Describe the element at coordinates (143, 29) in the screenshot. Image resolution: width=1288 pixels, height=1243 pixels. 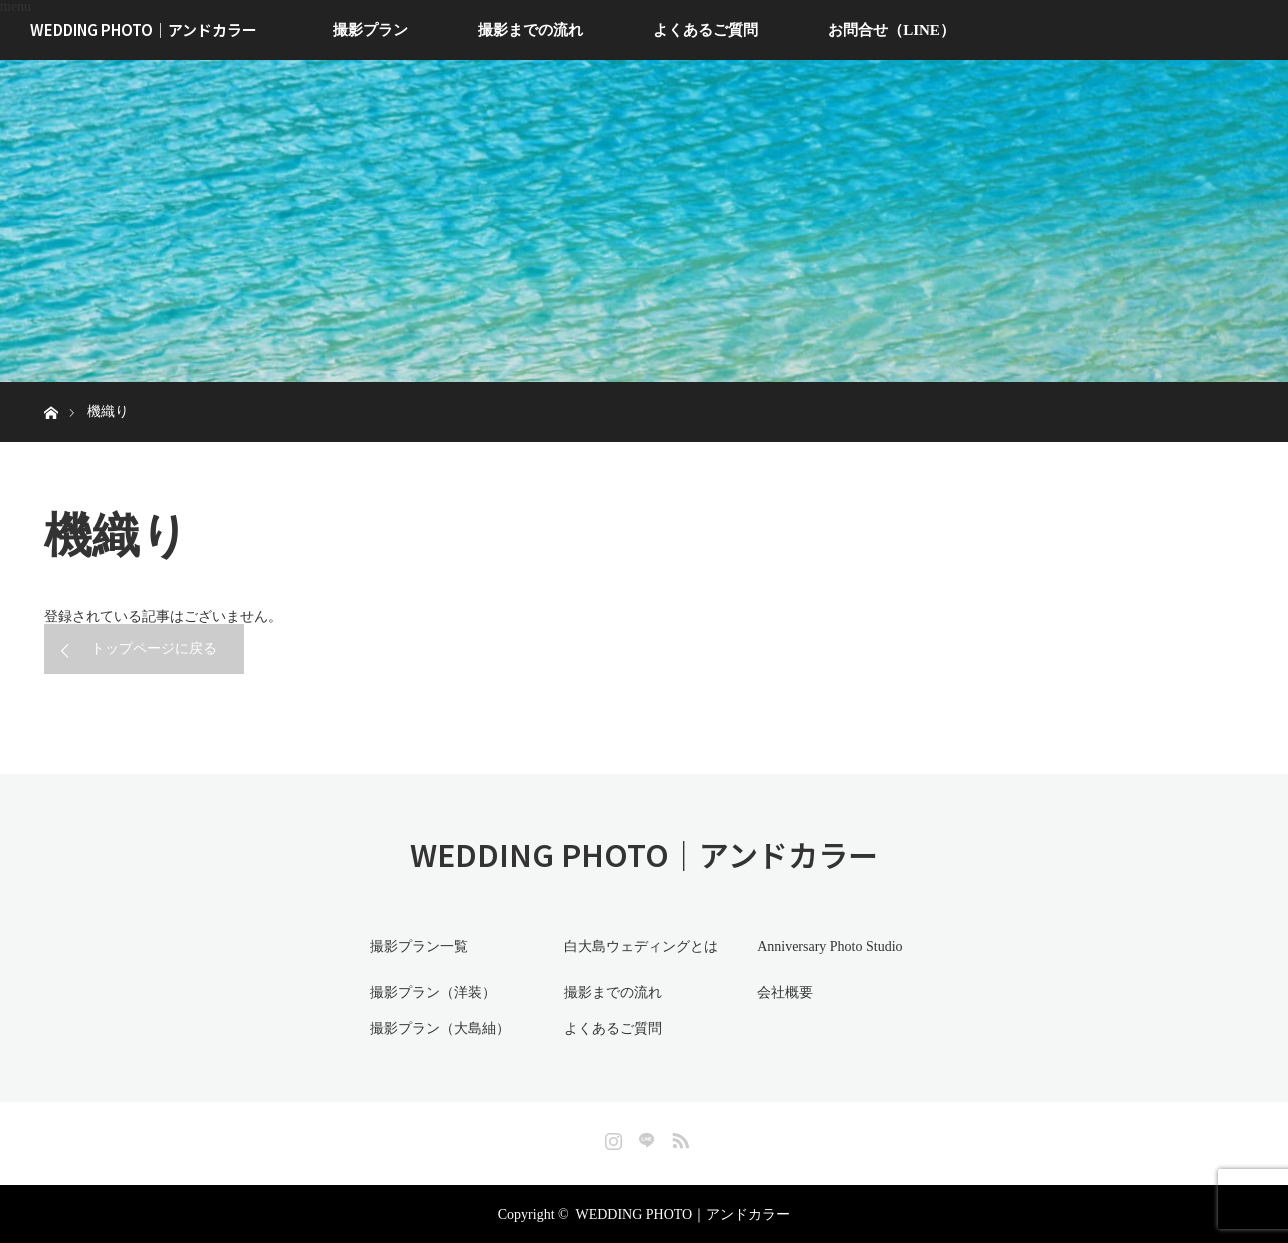
I see `WEDDING PHOTO｜アンドカラー` at that location.